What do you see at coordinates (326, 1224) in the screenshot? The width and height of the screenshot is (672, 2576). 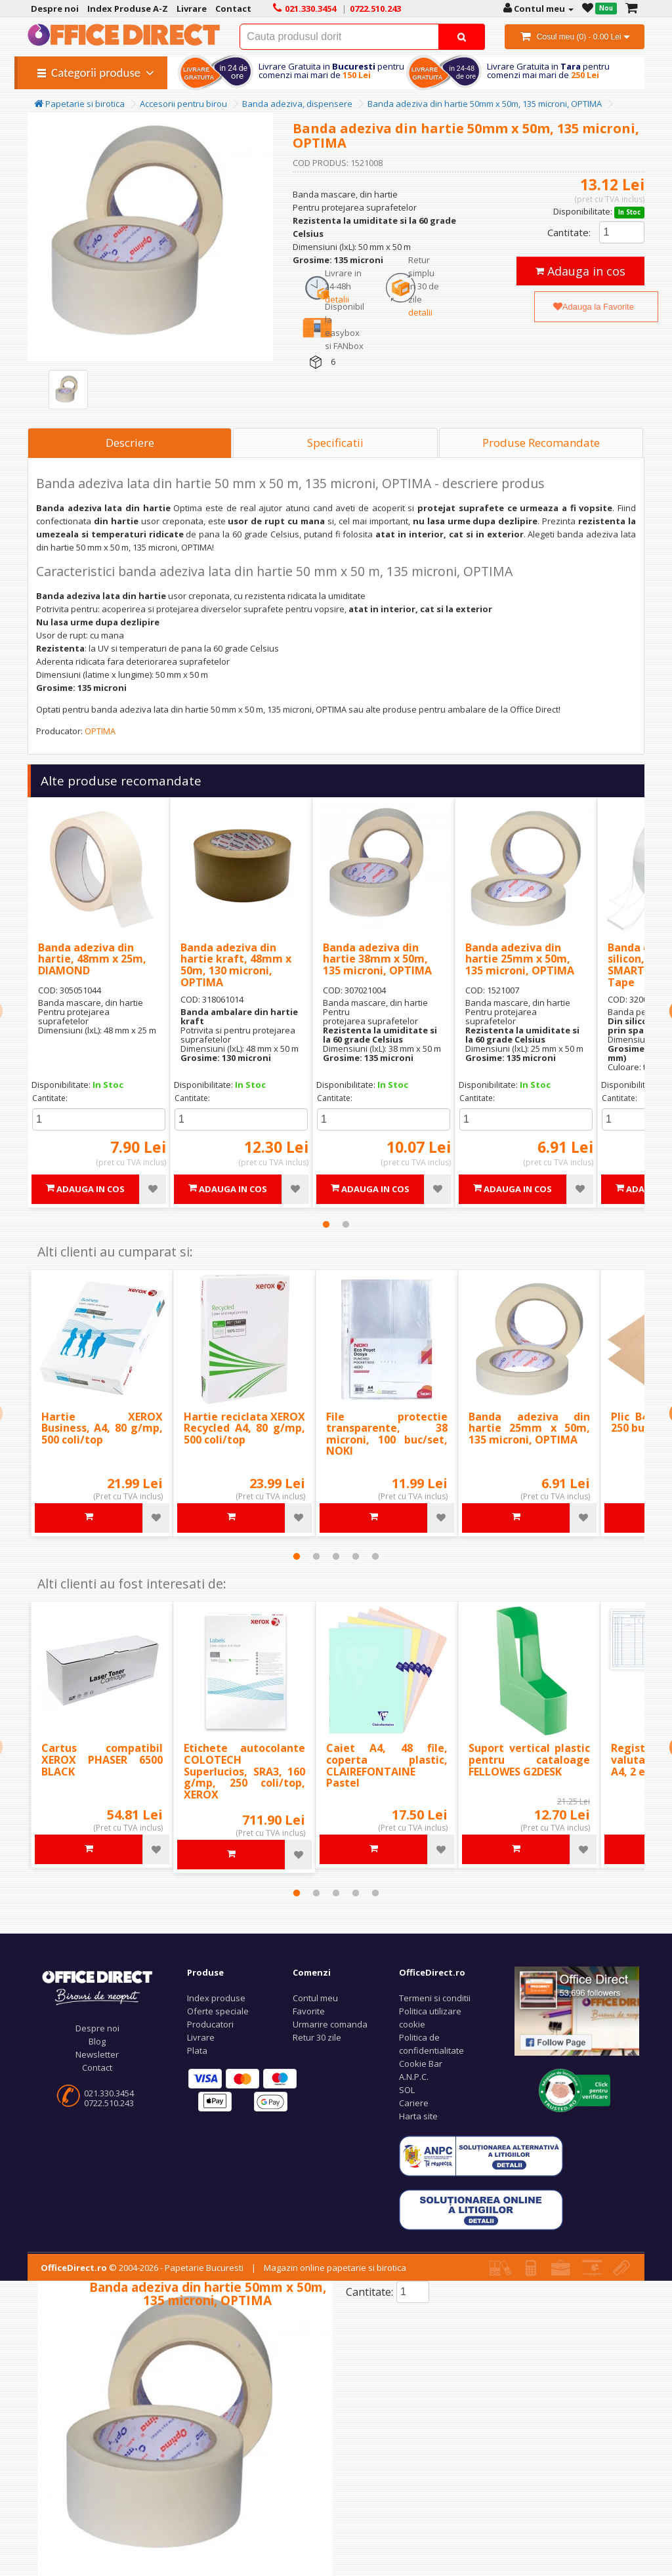 I see `1 [tab]` at bounding box center [326, 1224].